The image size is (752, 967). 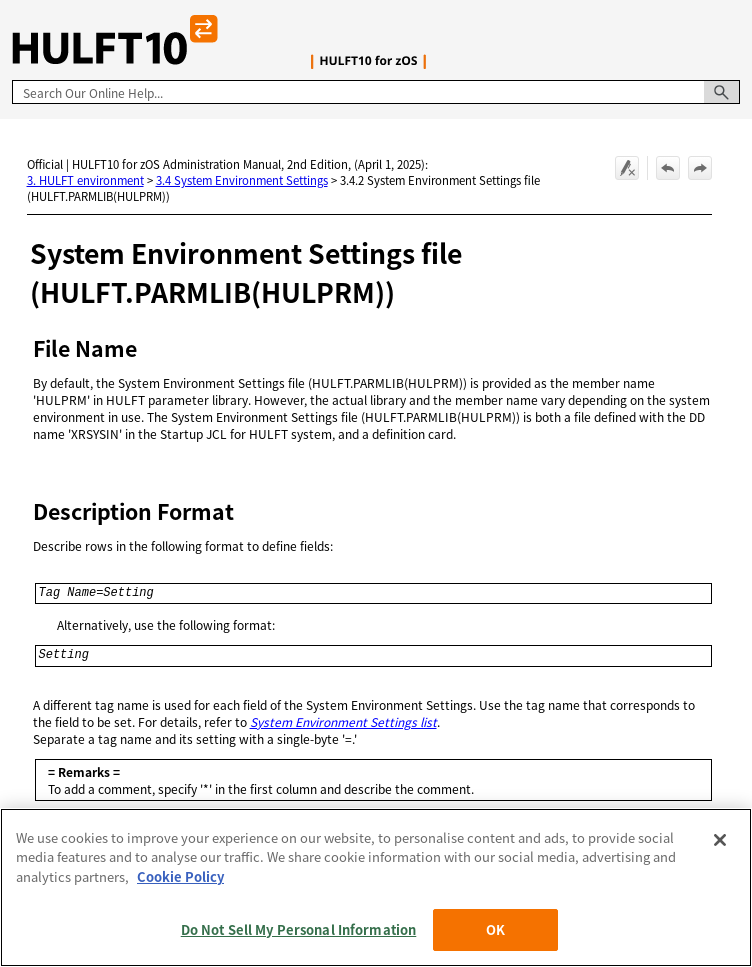 I want to click on 3.4 System Environment Settings, so click(x=242, y=180).